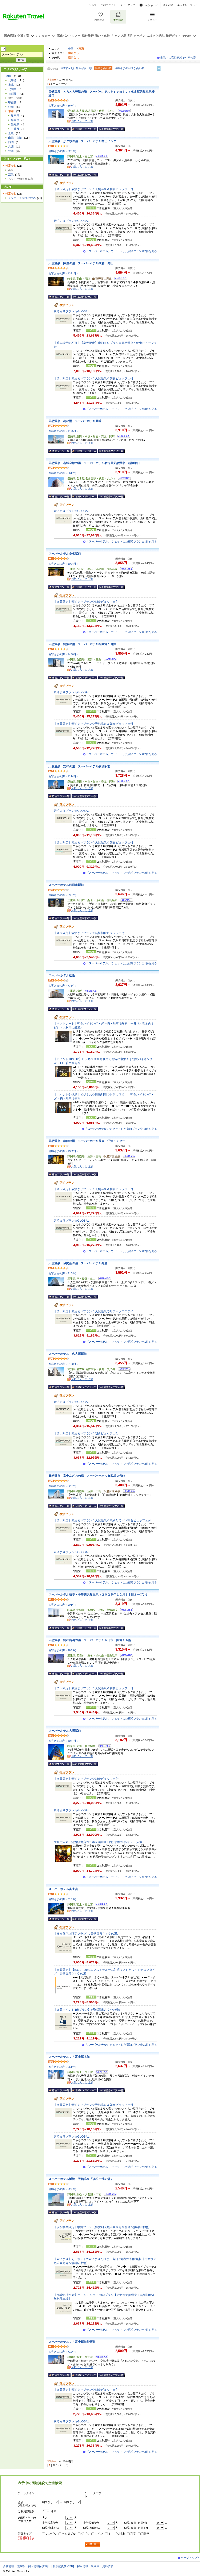 This screenshot has height=2576, width=200. Describe the element at coordinates (15, 124) in the screenshot. I see `愛知県` at that location.